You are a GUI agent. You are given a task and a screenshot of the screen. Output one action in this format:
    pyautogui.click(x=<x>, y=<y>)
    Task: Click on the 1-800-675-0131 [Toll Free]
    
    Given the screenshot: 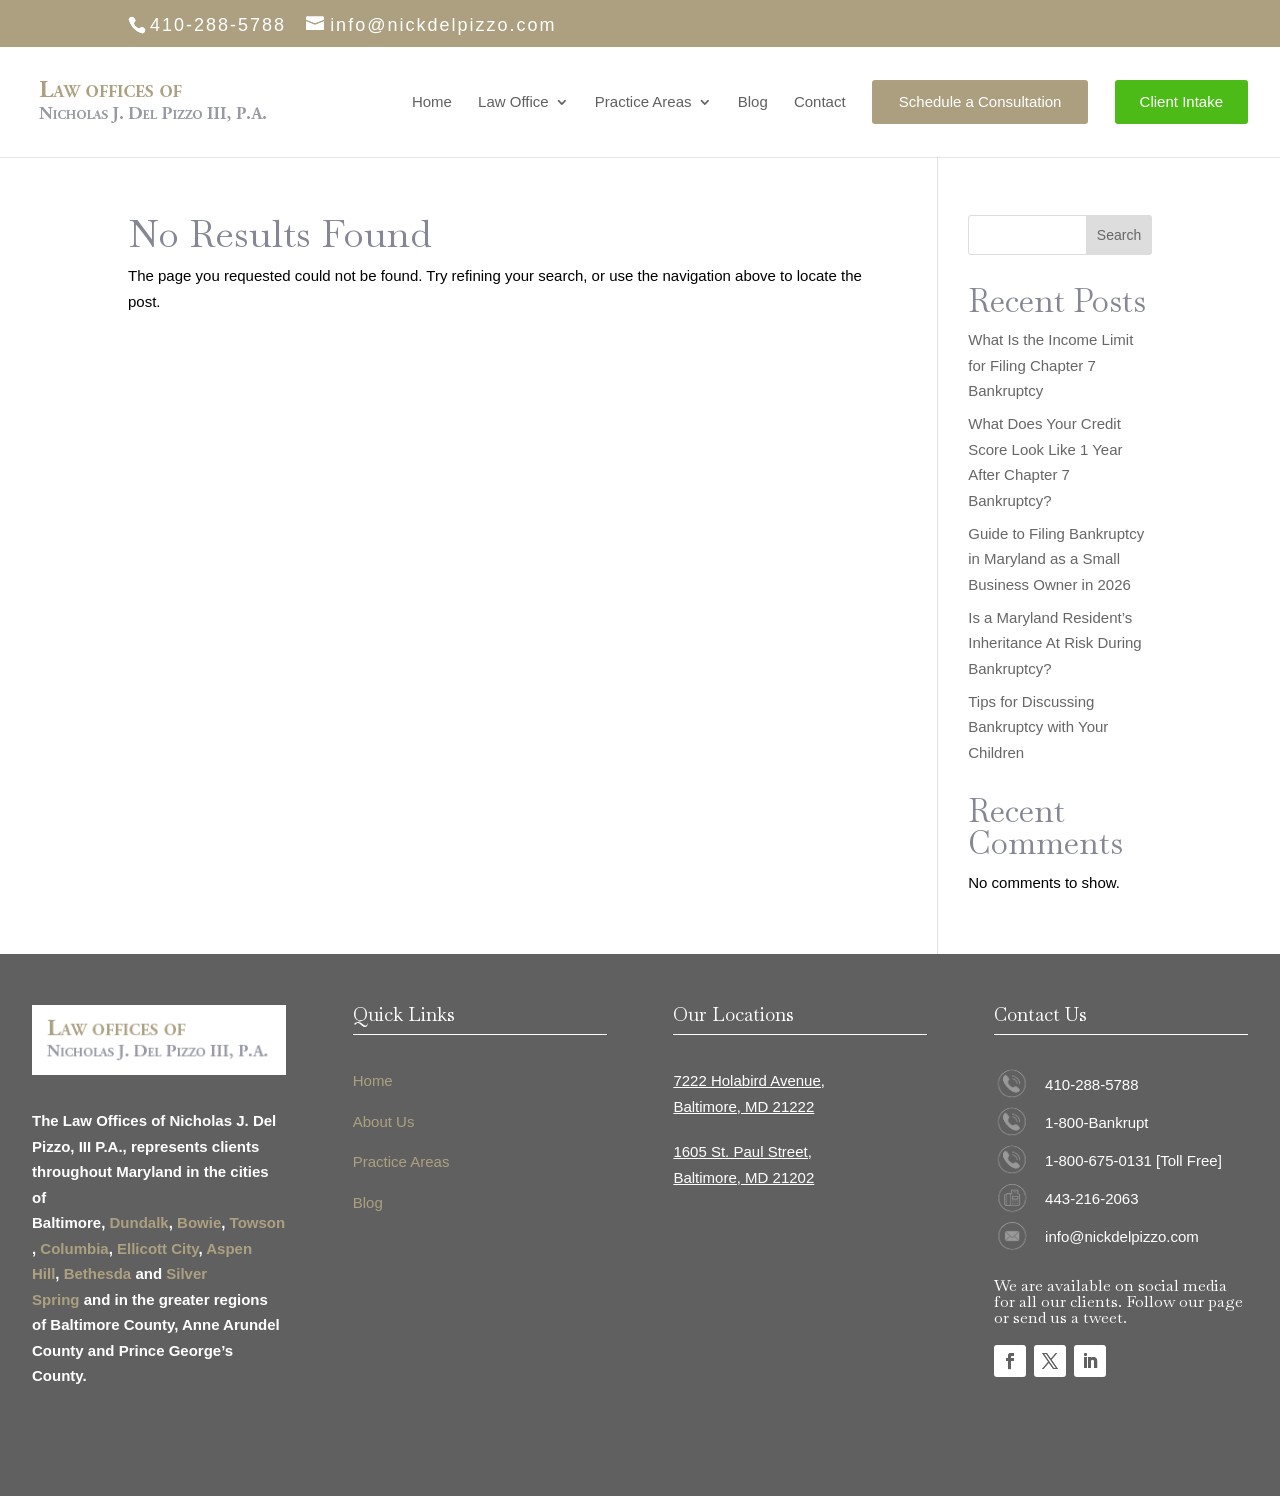 What is the action you would take?
    pyautogui.click(x=1133, y=1160)
    